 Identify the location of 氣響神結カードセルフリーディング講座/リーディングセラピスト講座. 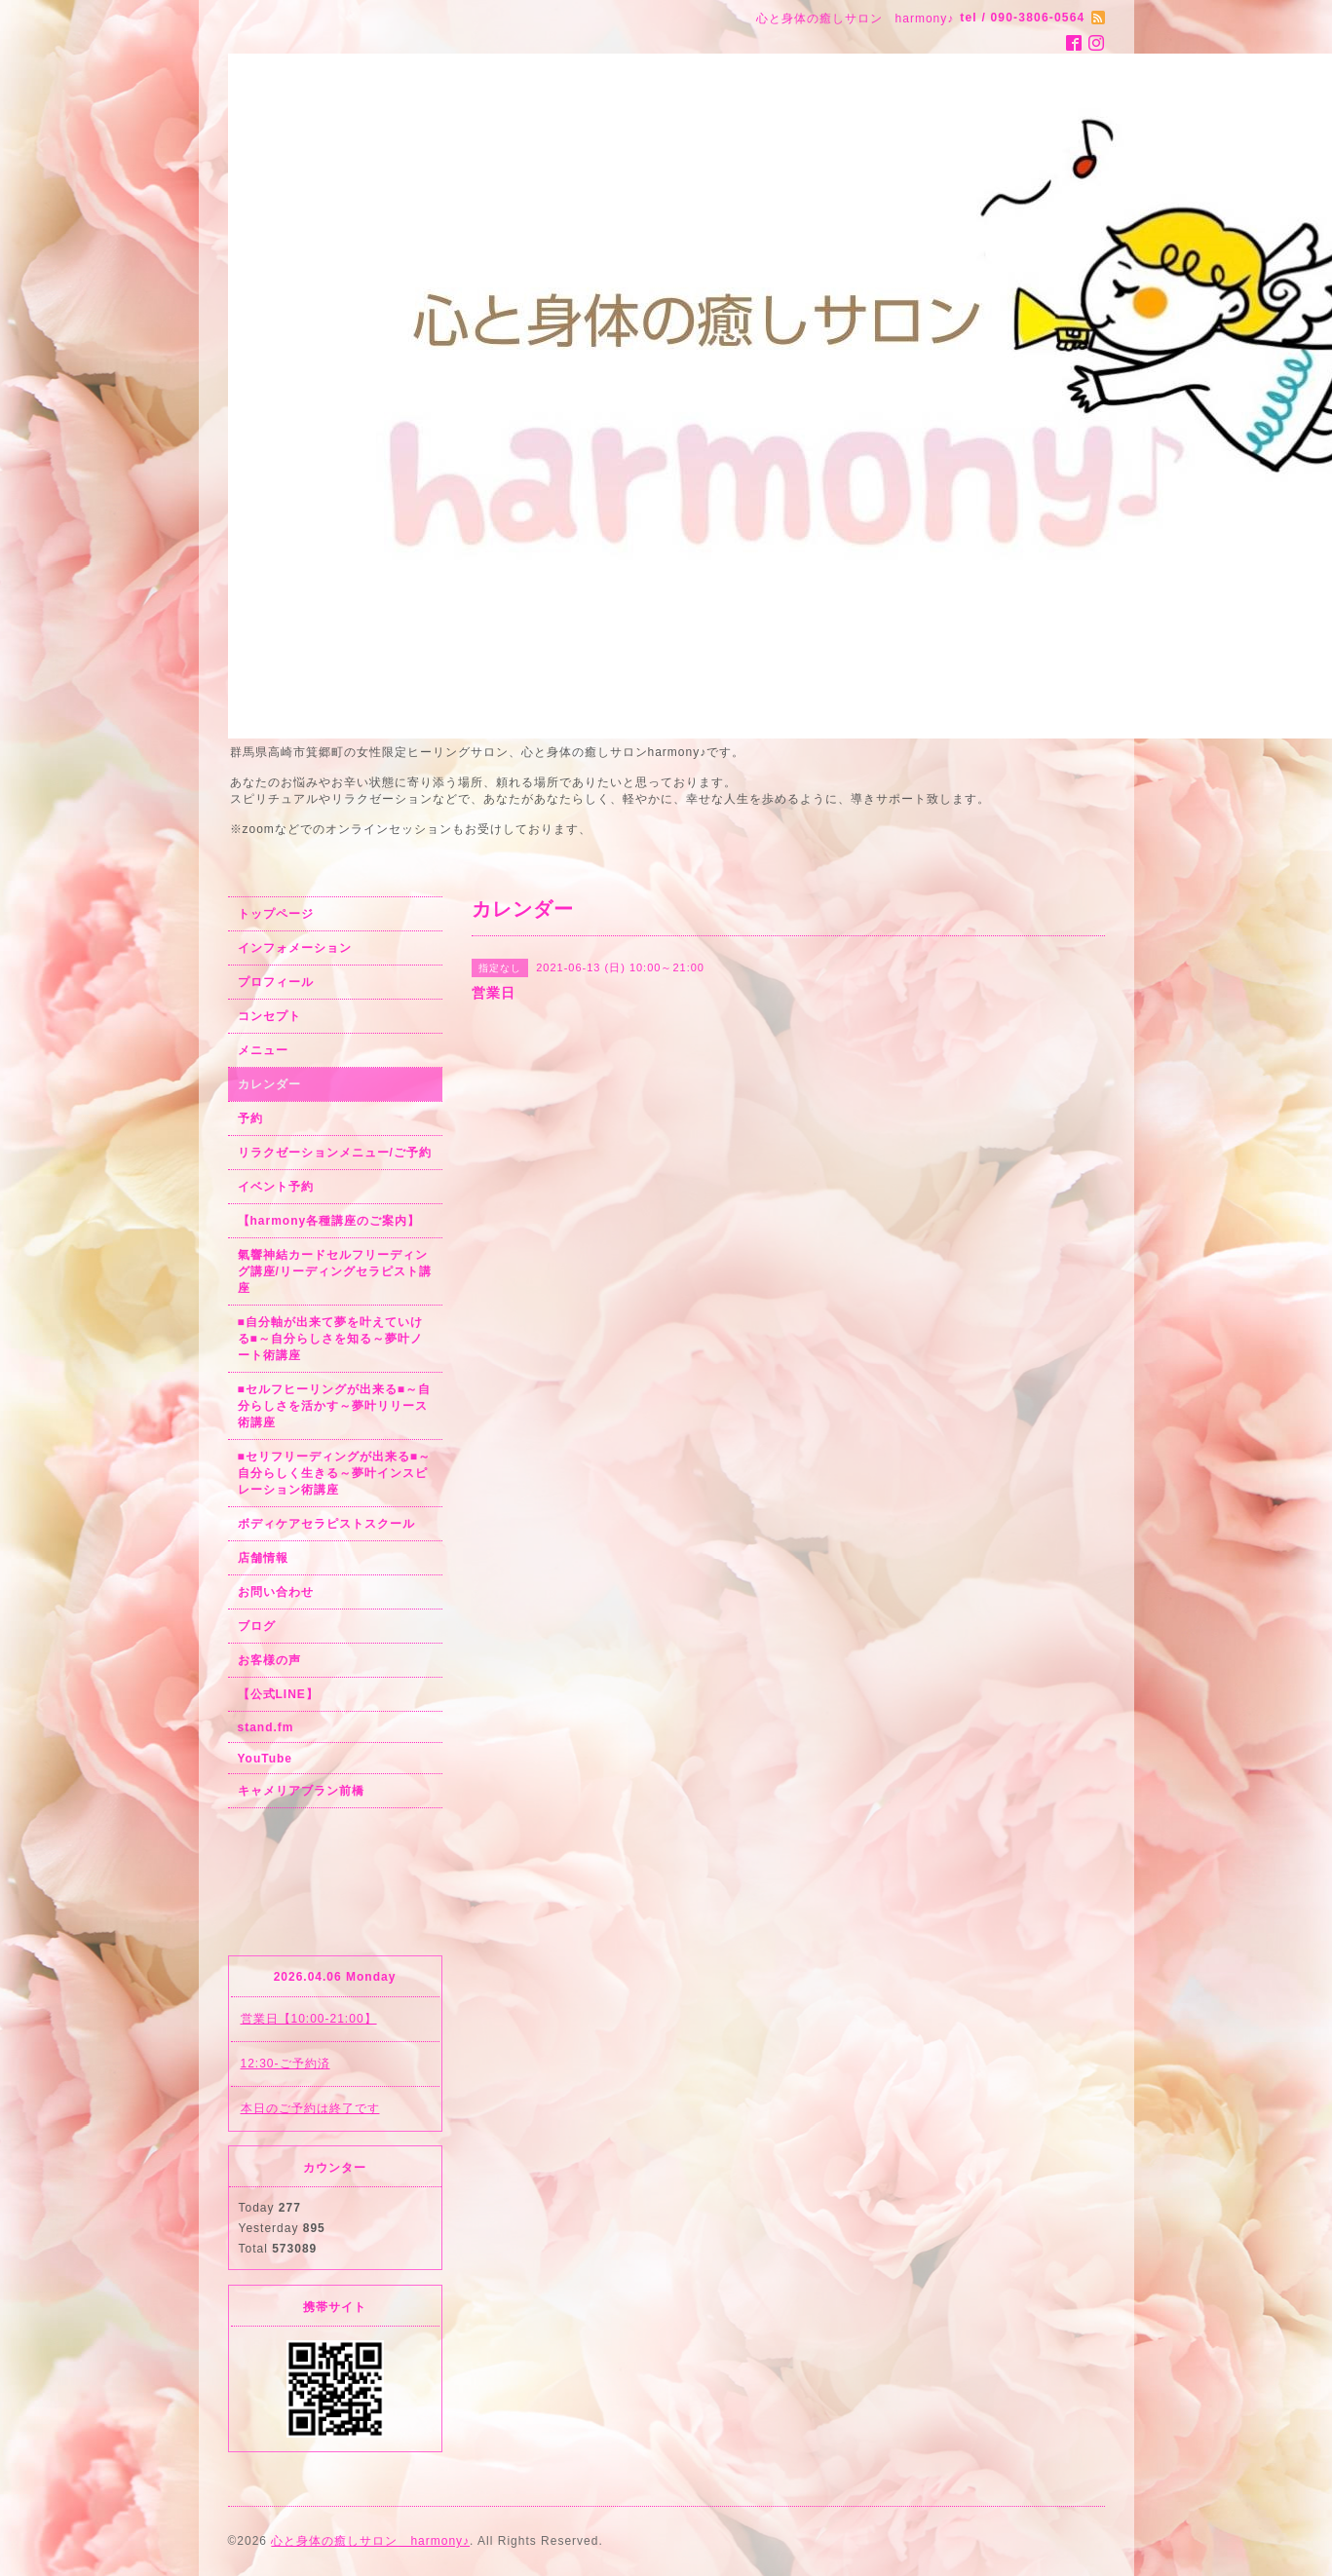
(335, 1271).